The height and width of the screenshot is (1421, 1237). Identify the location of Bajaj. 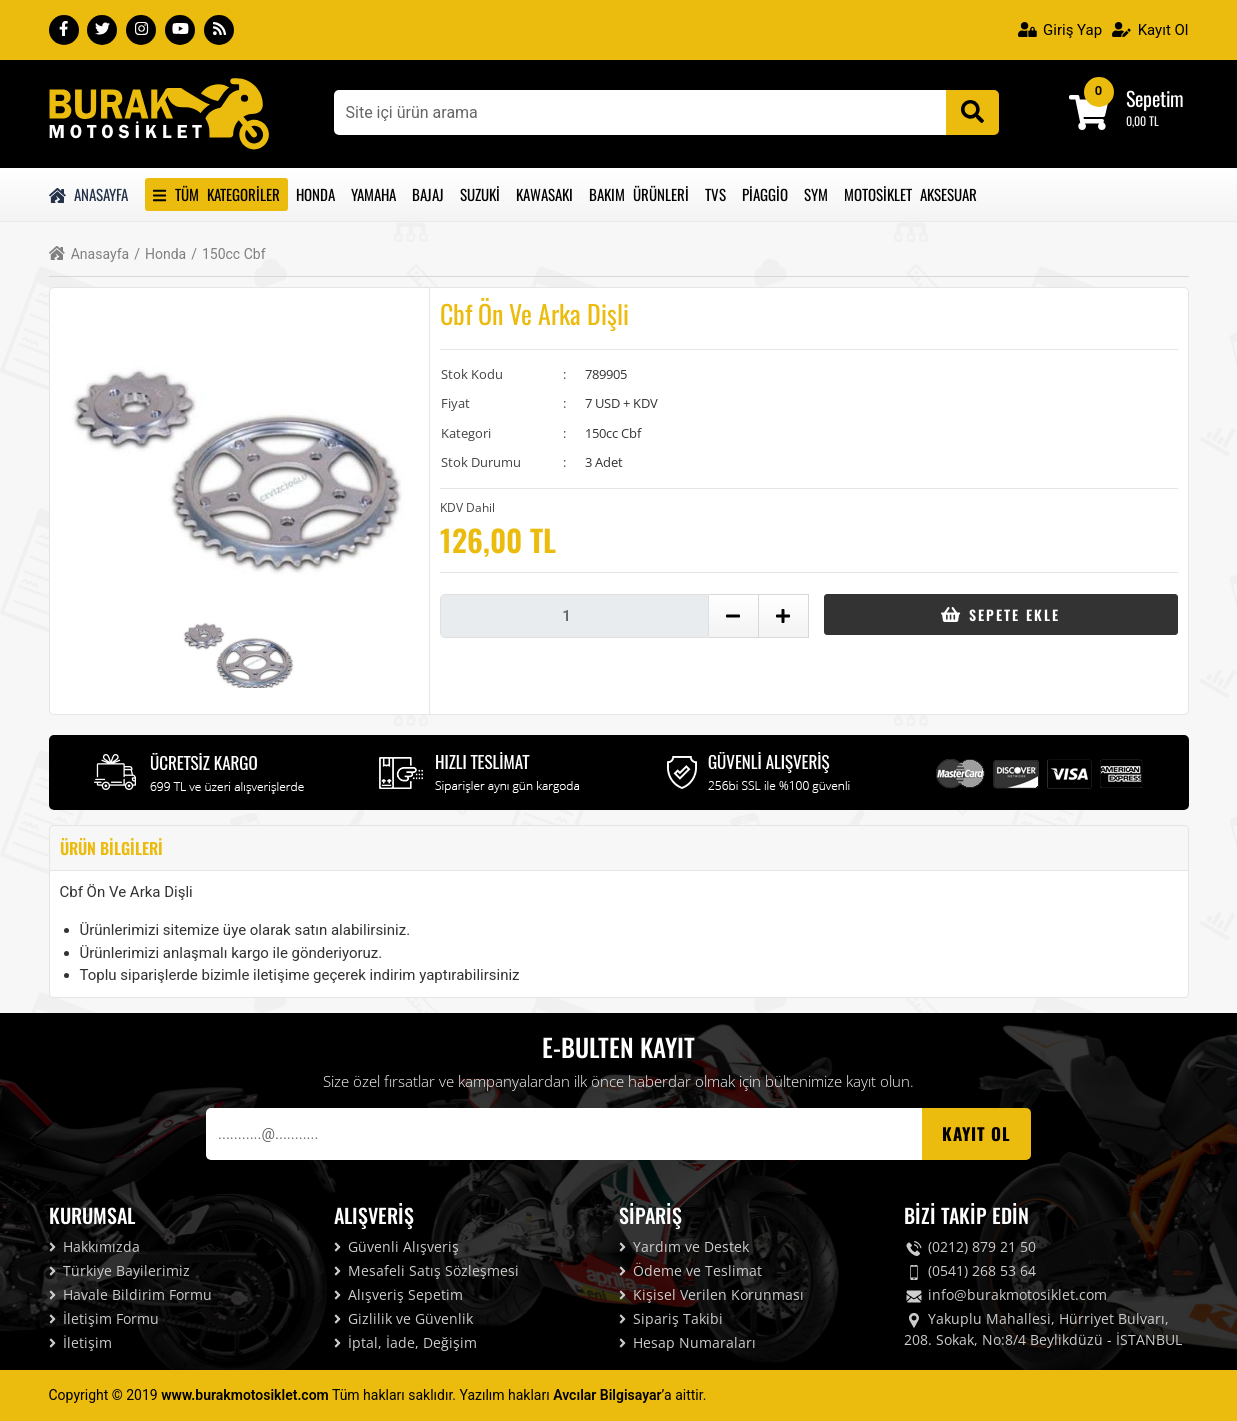
(428, 194).